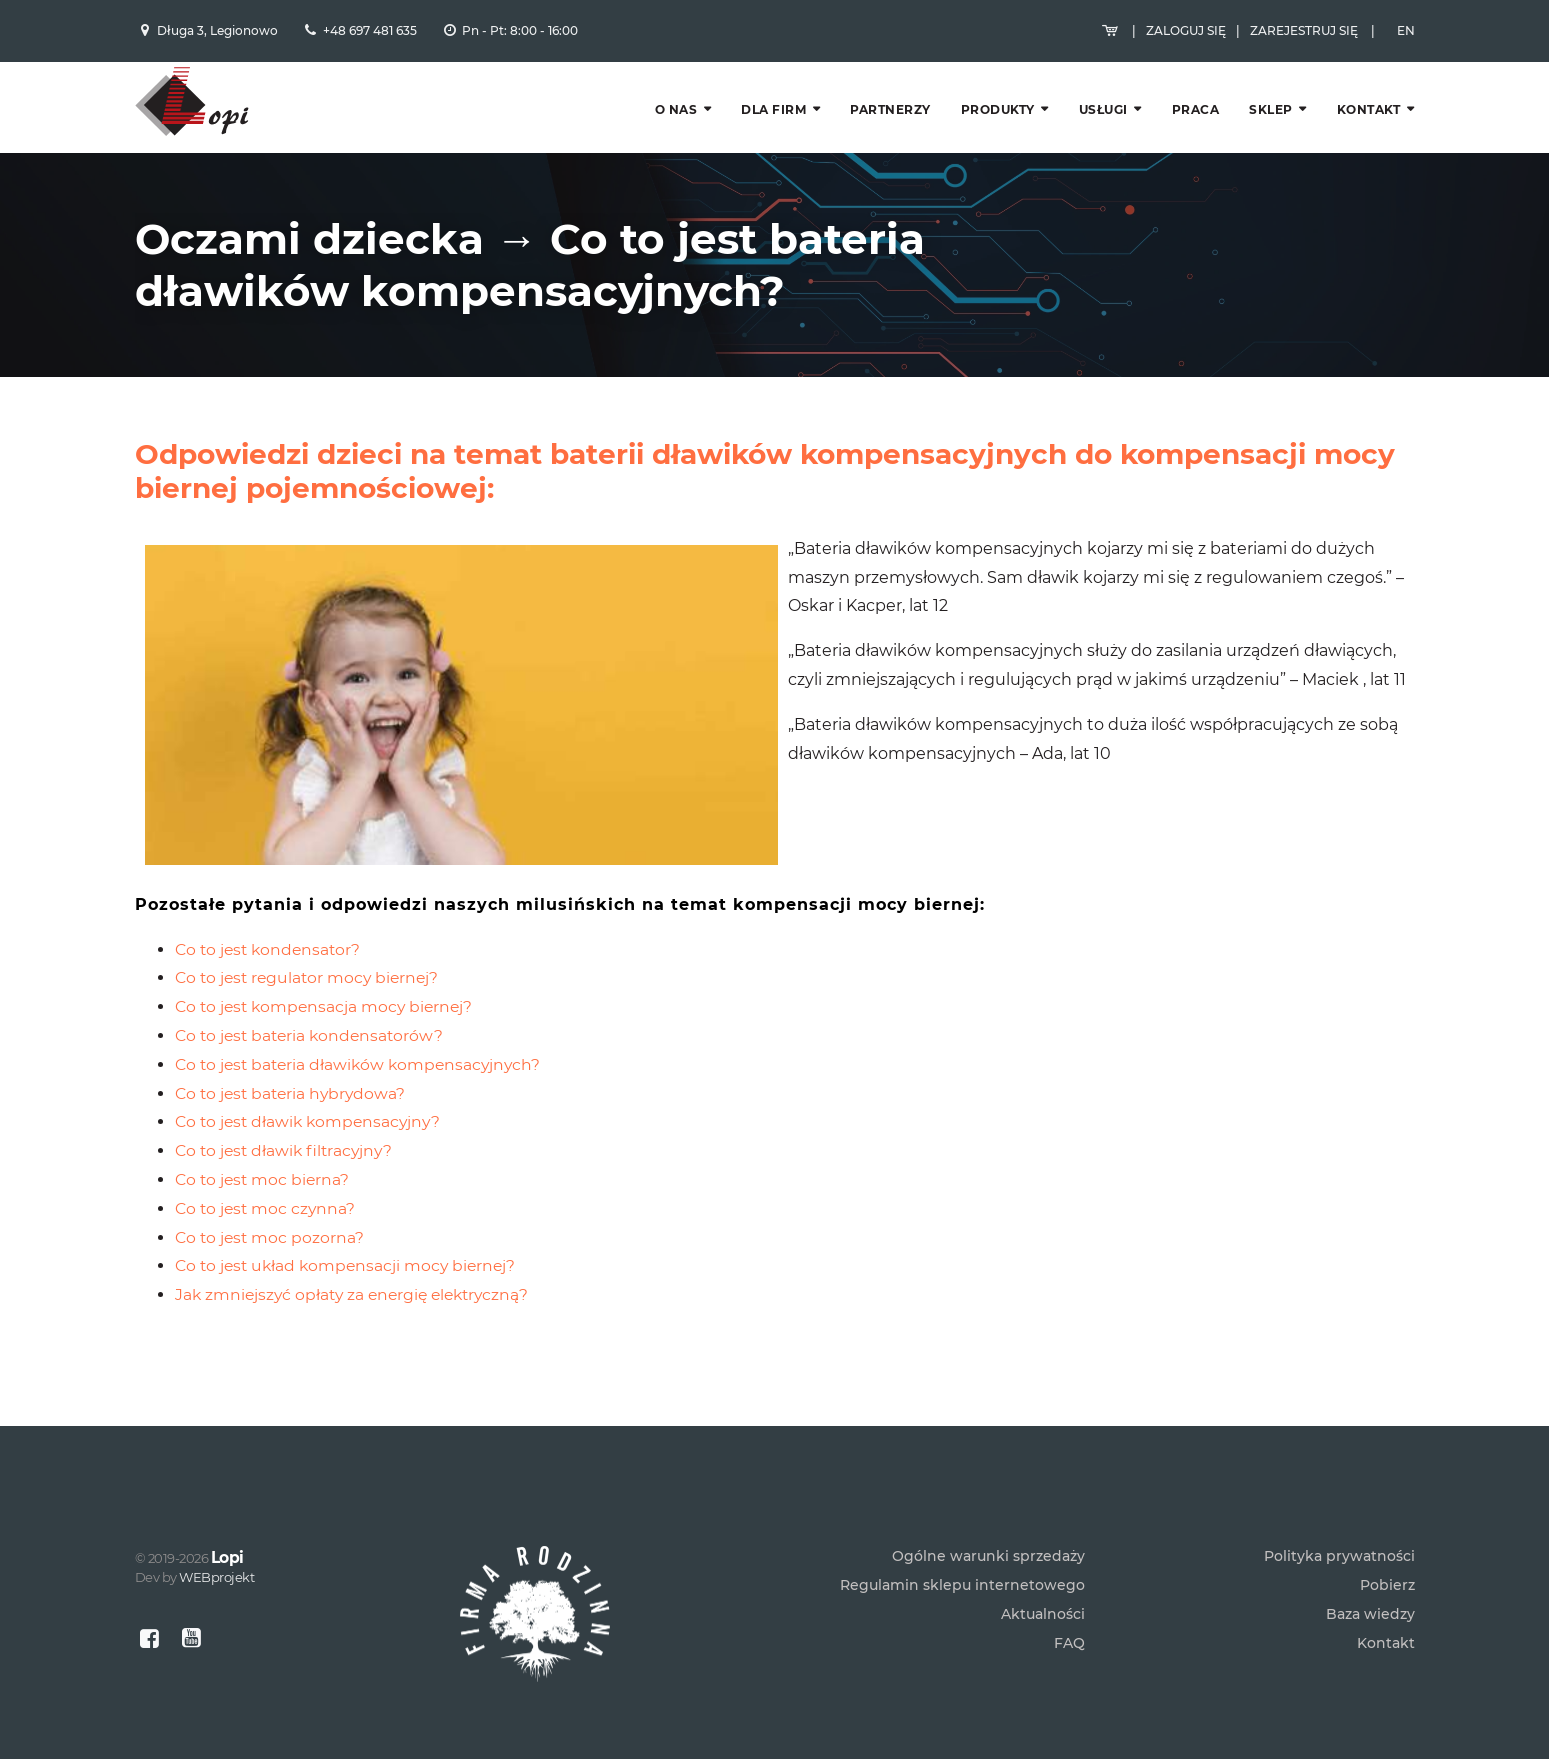 Image resolution: width=1549 pixels, height=1759 pixels. I want to click on Aktualności, so click(1043, 1592).